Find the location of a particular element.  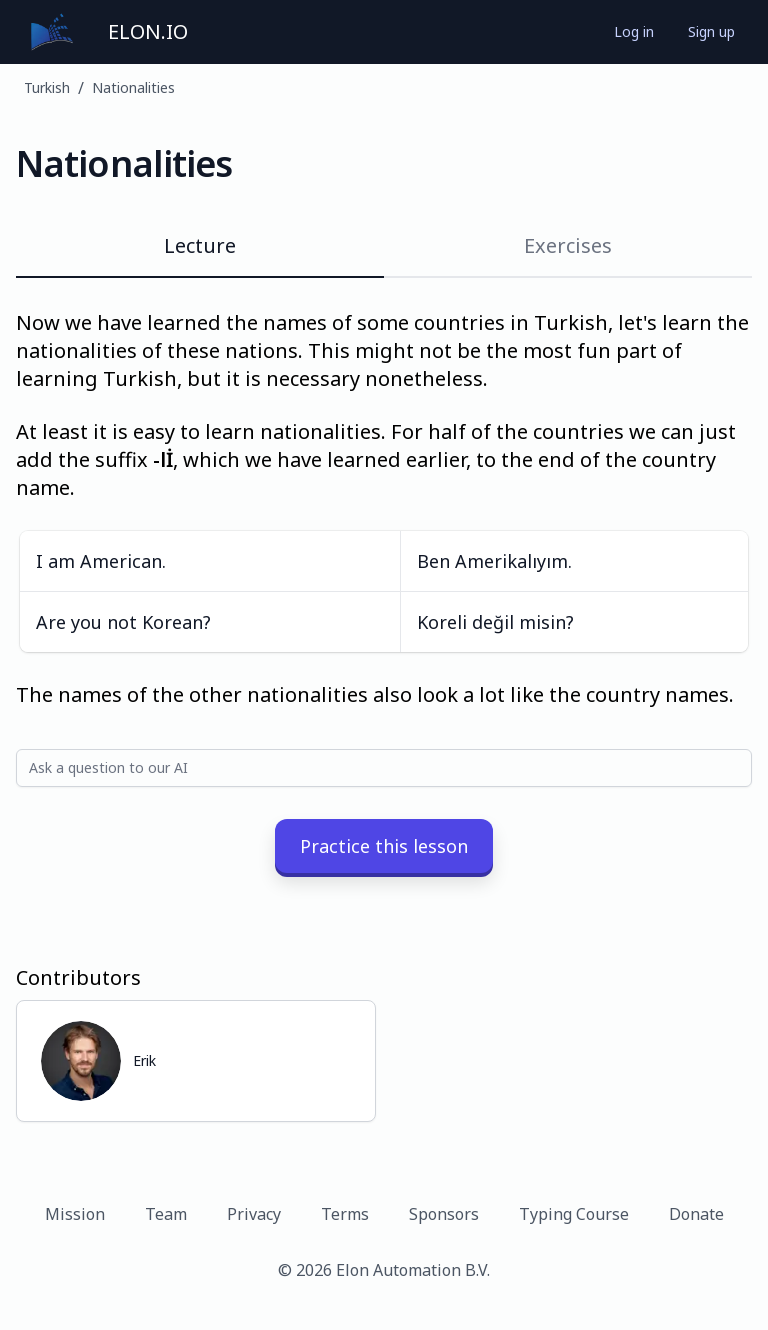

Terms is located at coordinates (345, 1214).